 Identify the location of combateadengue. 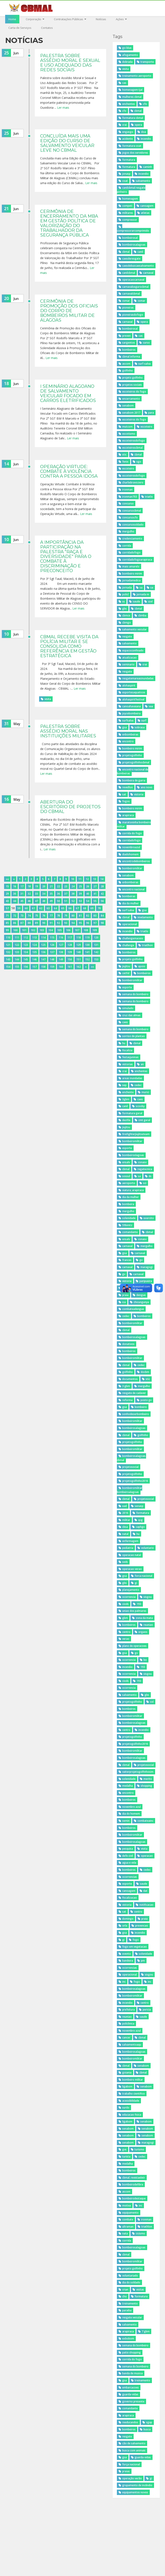
(131, 1309).